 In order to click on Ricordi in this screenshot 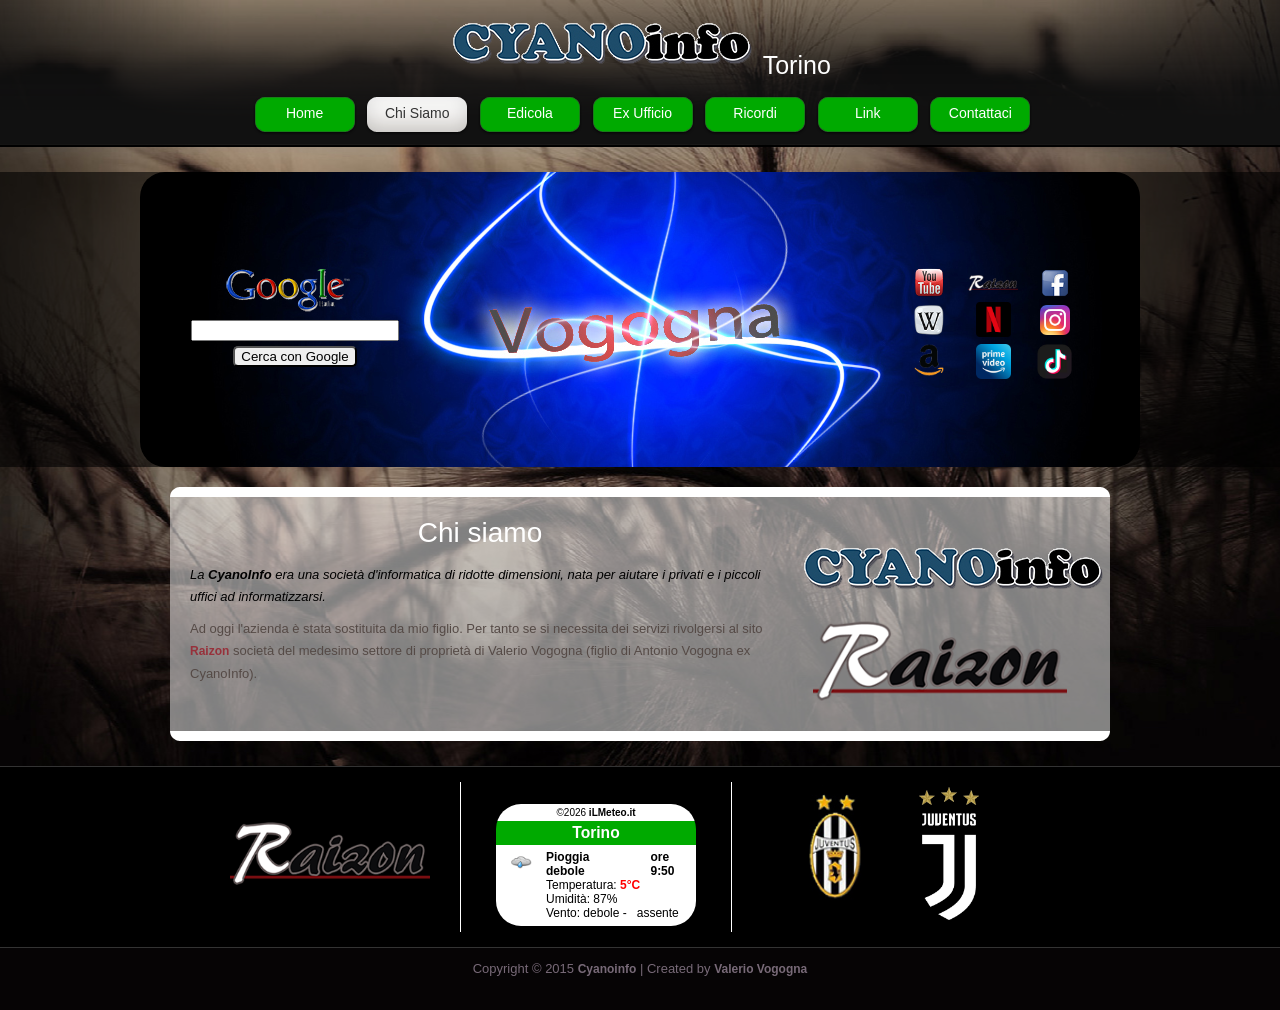, I will do `click(755, 113)`.